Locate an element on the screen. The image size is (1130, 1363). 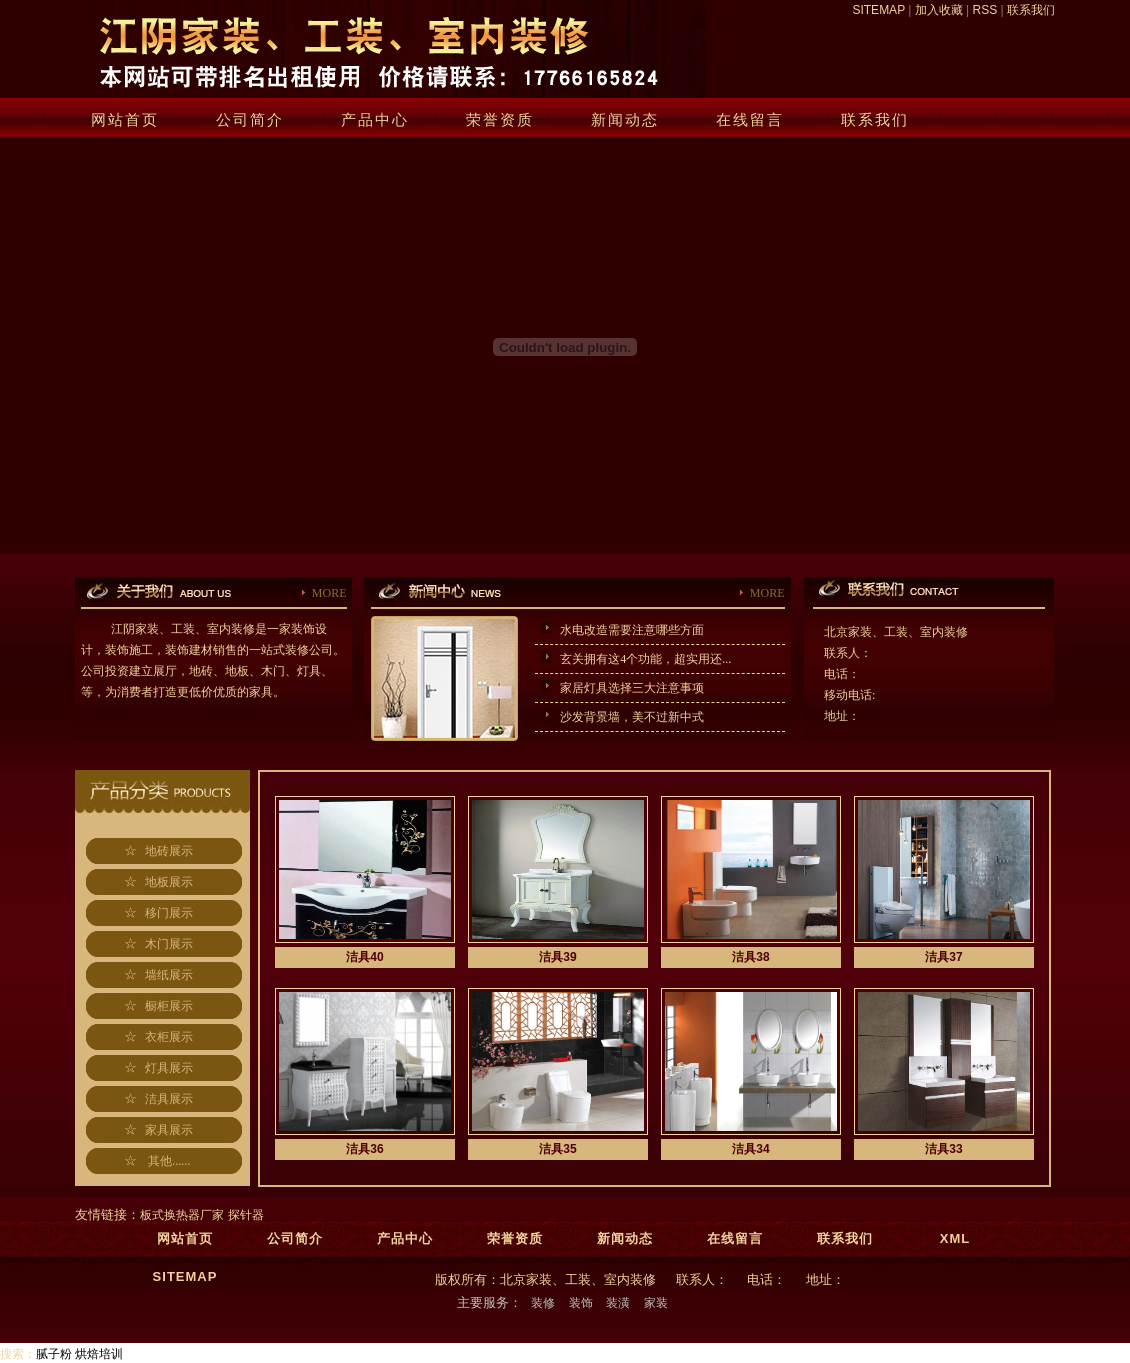
板式换热器厂家 is located at coordinates (182, 1215).